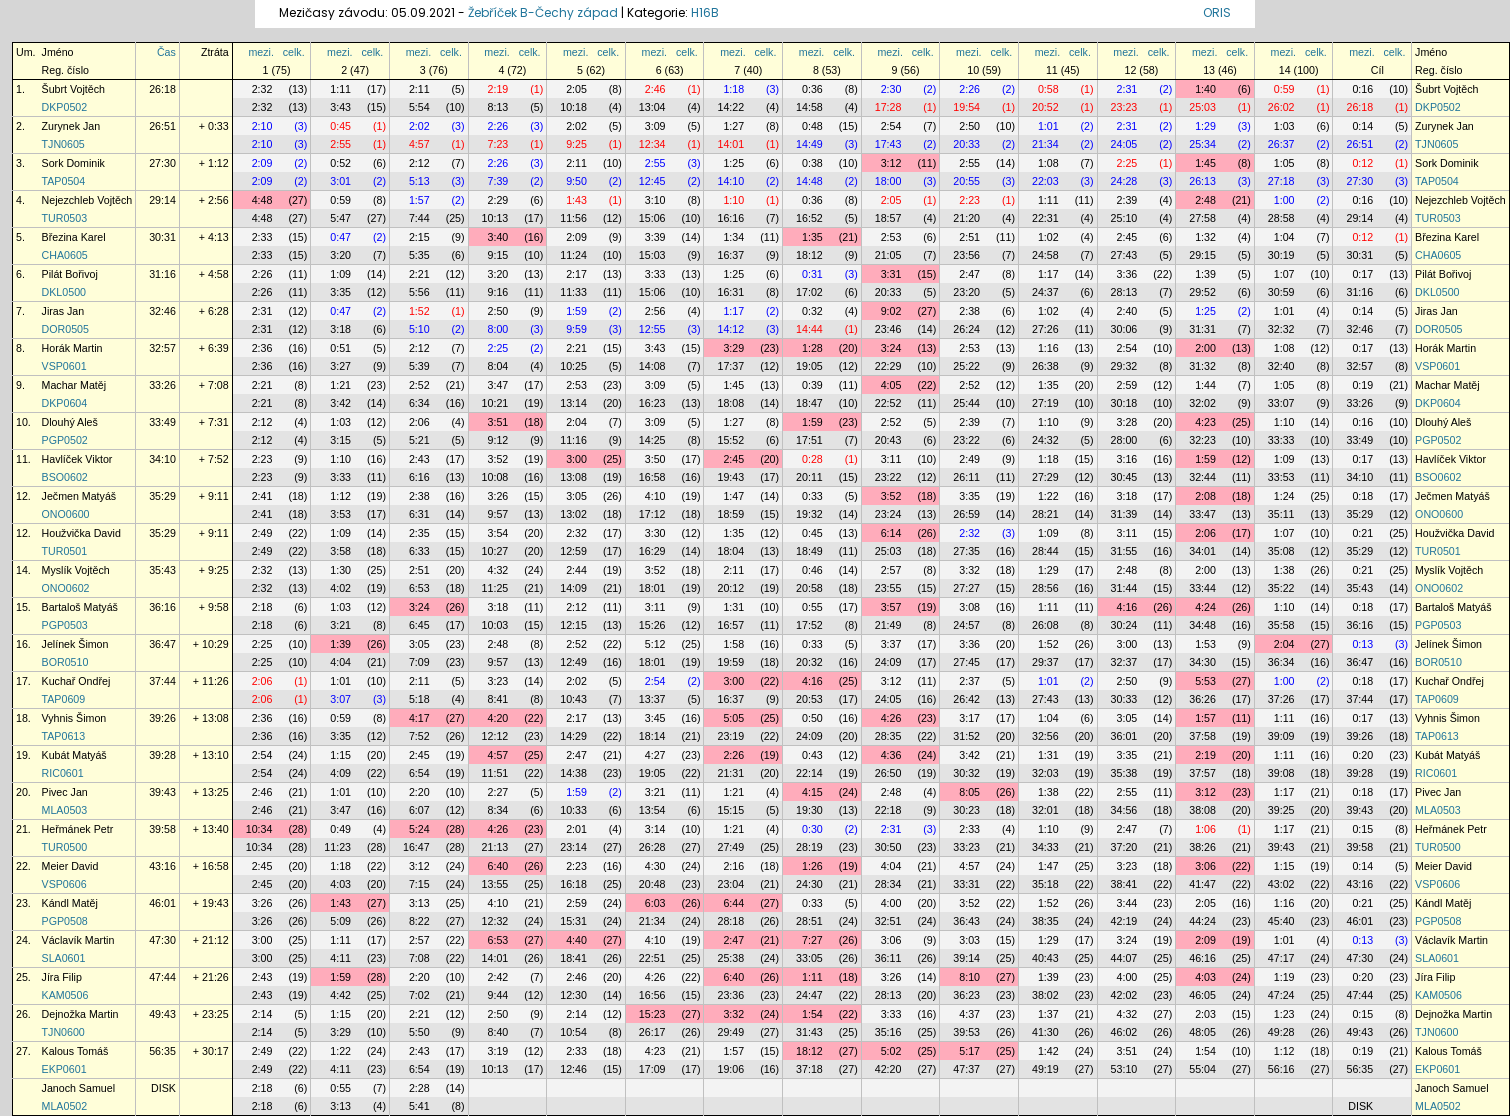 This screenshot has height=1116, width=1510. I want to click on 3:52, so click(498, 459).